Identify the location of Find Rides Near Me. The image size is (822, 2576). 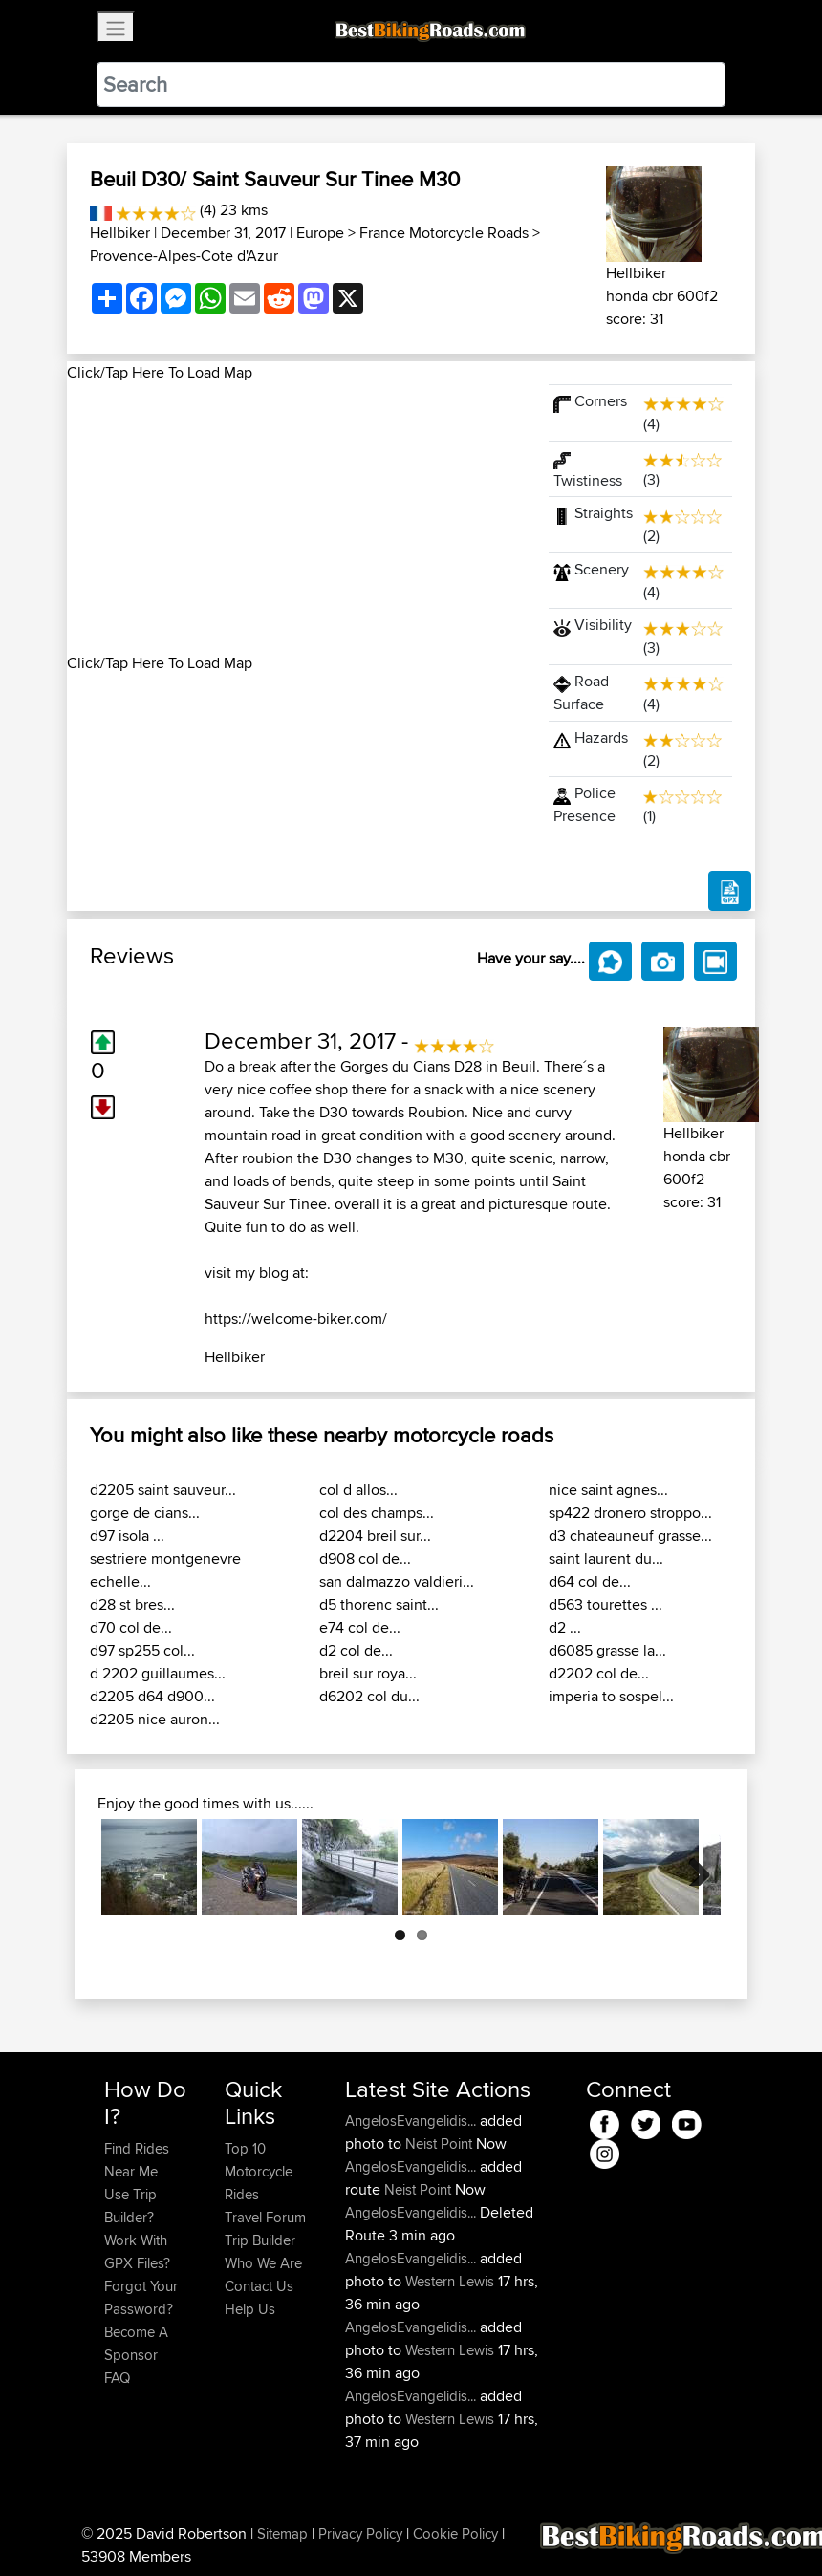
(136, 2159).